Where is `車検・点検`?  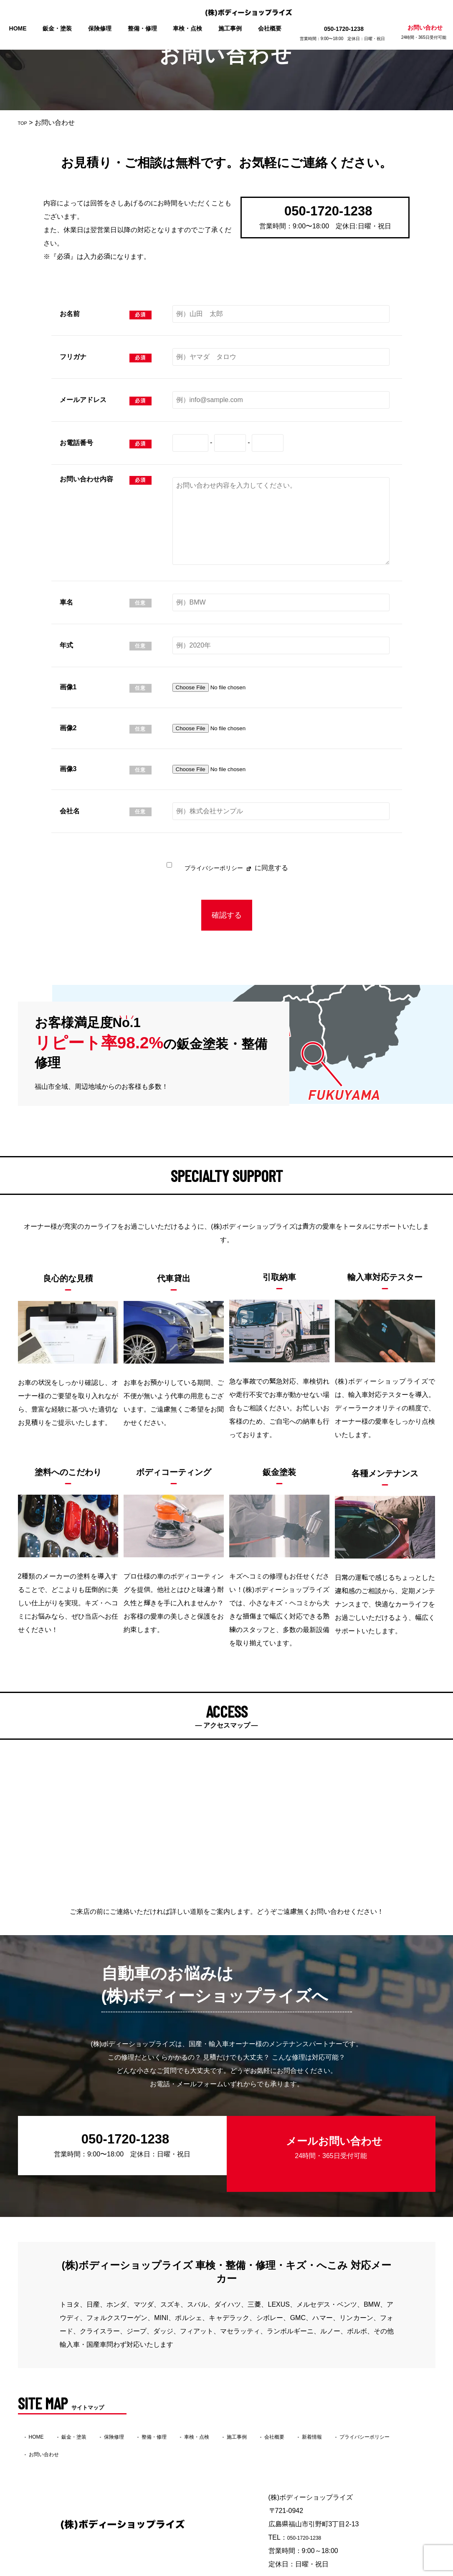 車検・点検 is located at coordinates (187, 28).